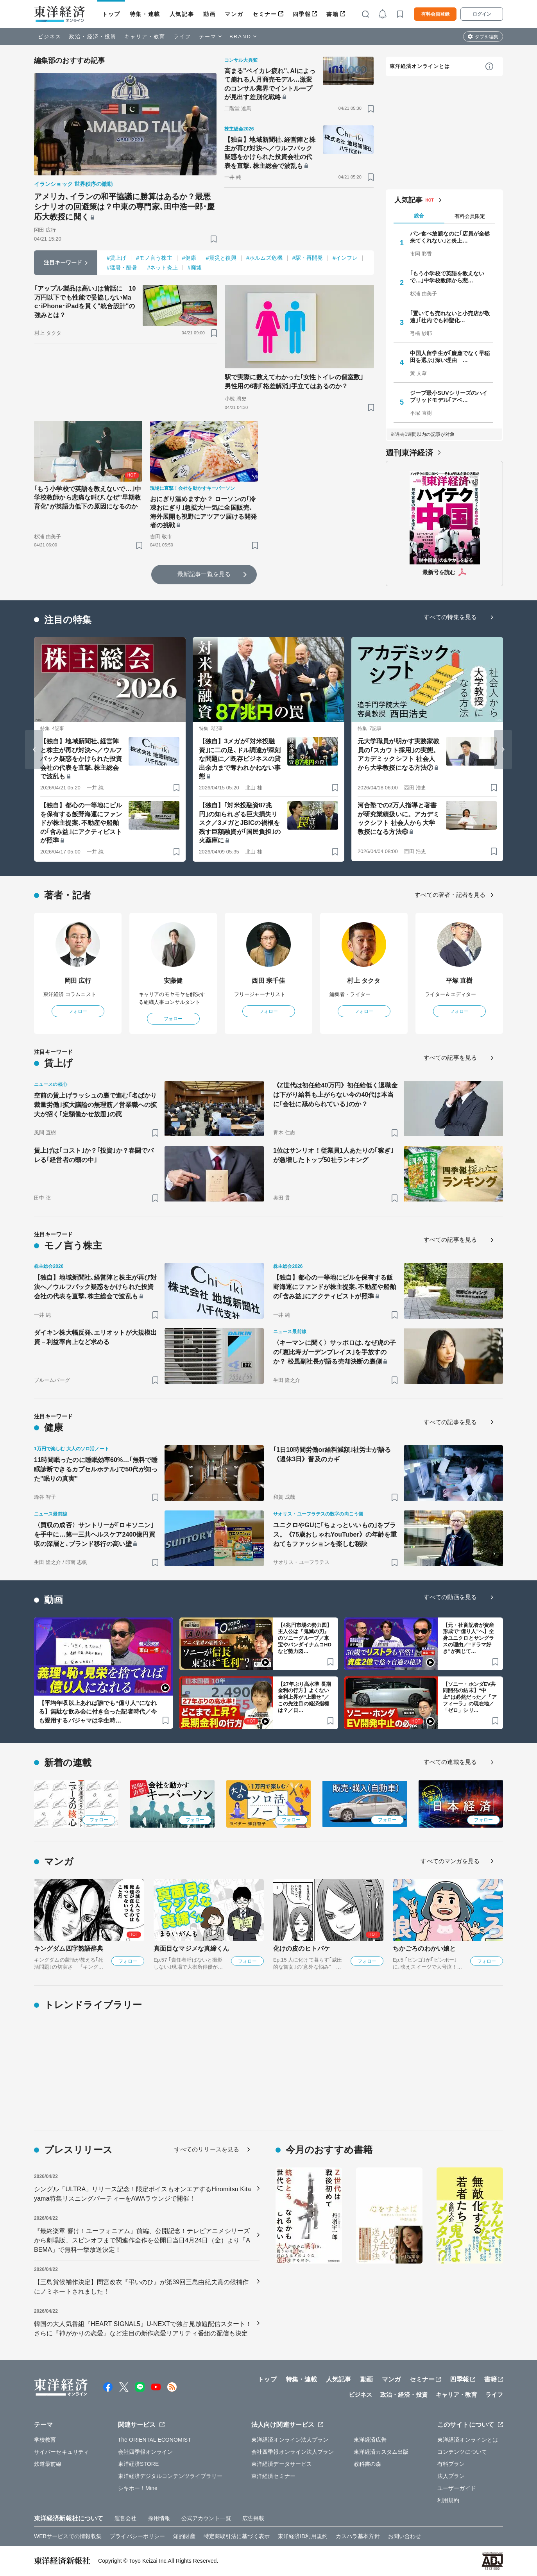 This screenshot has width=537, height=2576. What do you see at coordinates (264, 14) in the screenshot?
I see `セミナー` at bounding box center [264, 14].